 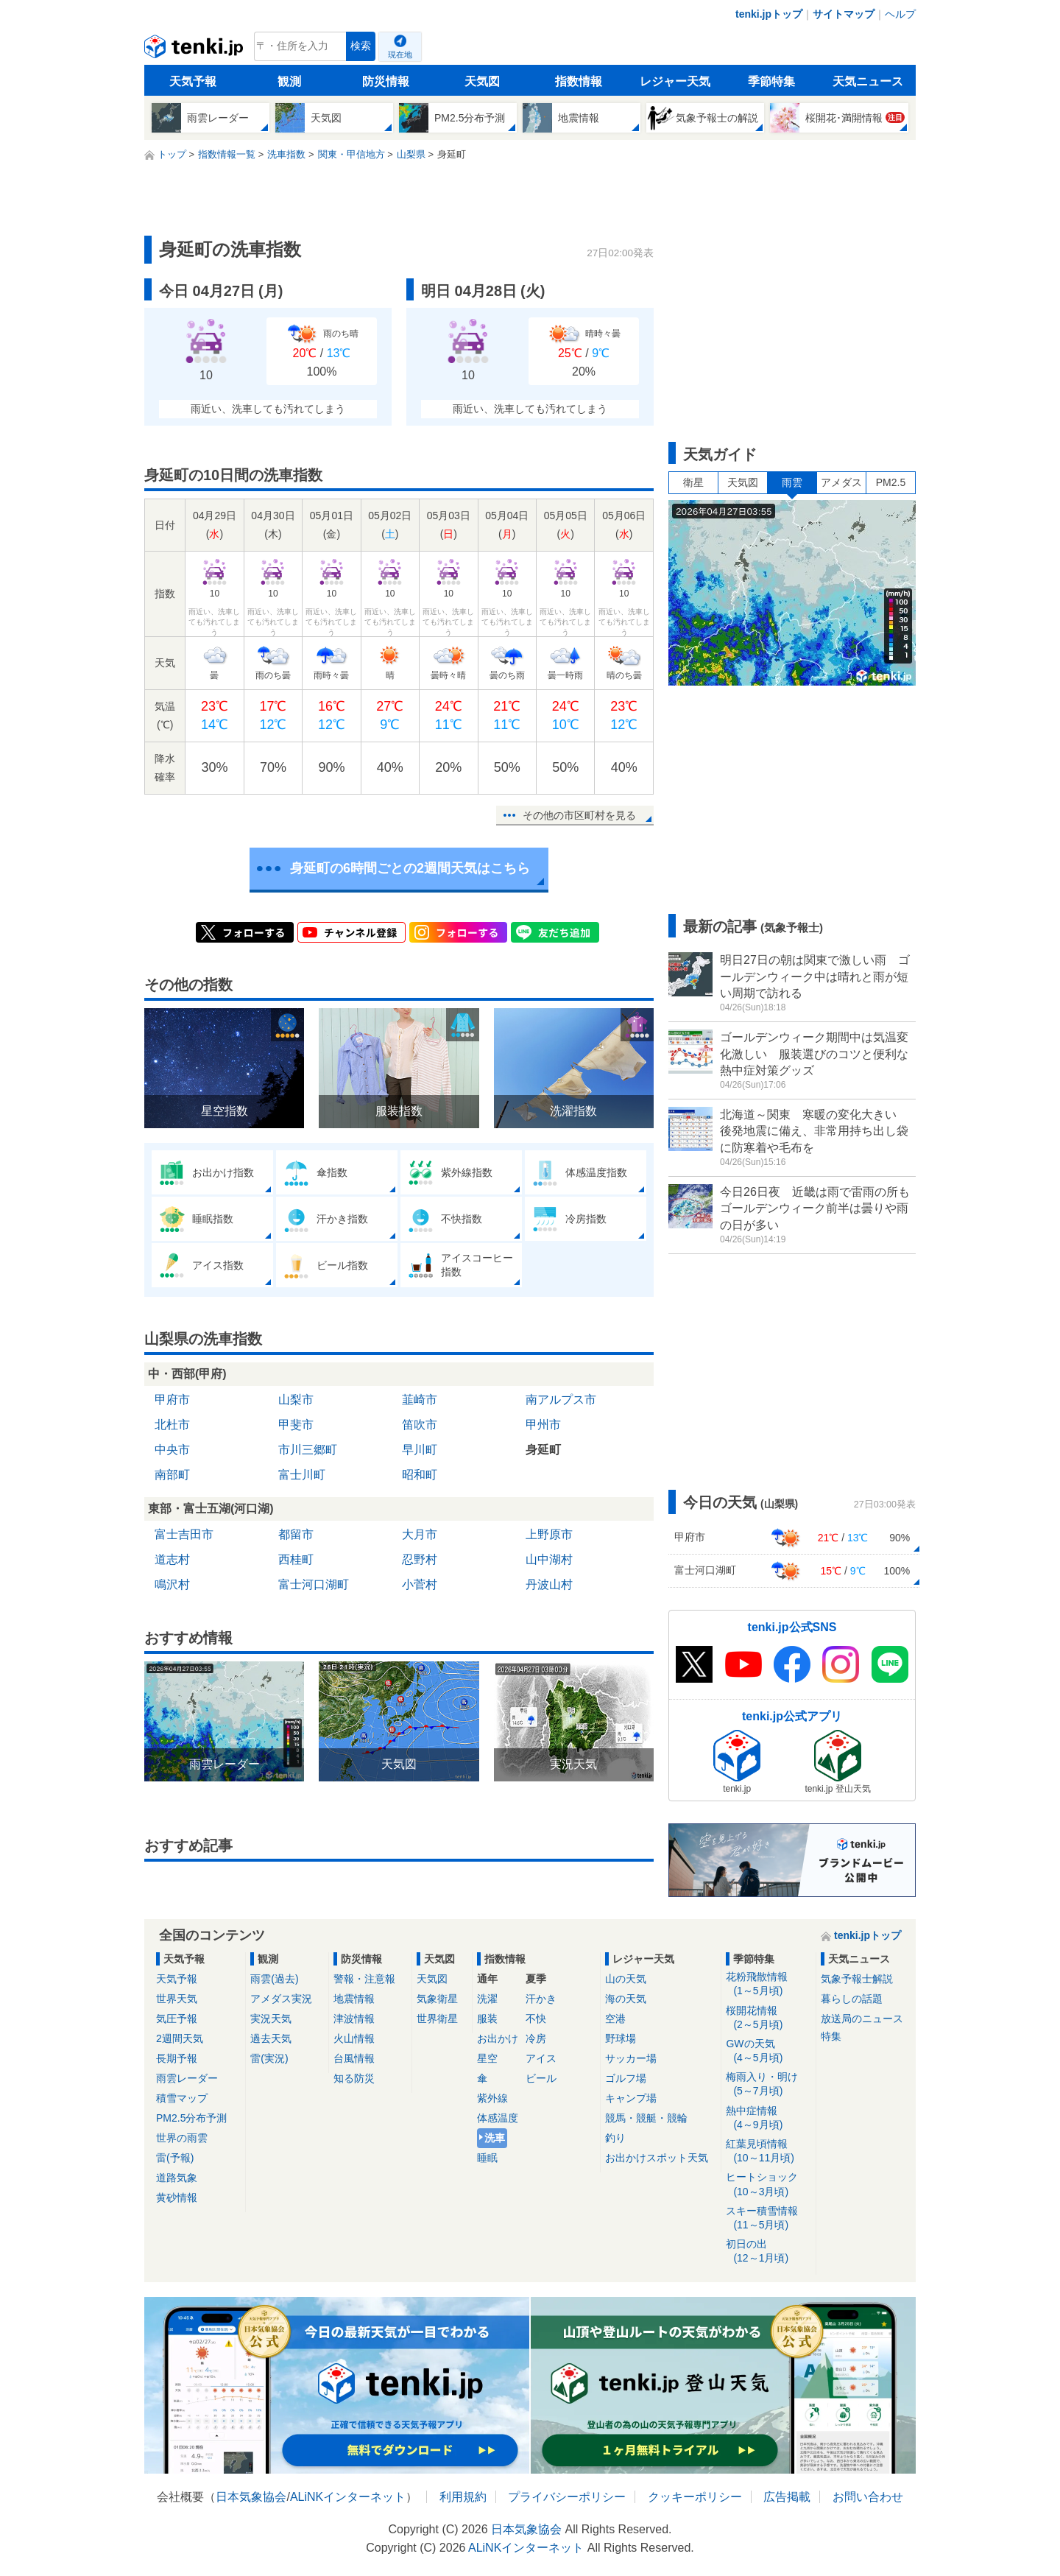 What do you see at coordinates (274, 1979) in the screenshot?
I see `雨雲(過去)` at bounding box center [274, 1979].